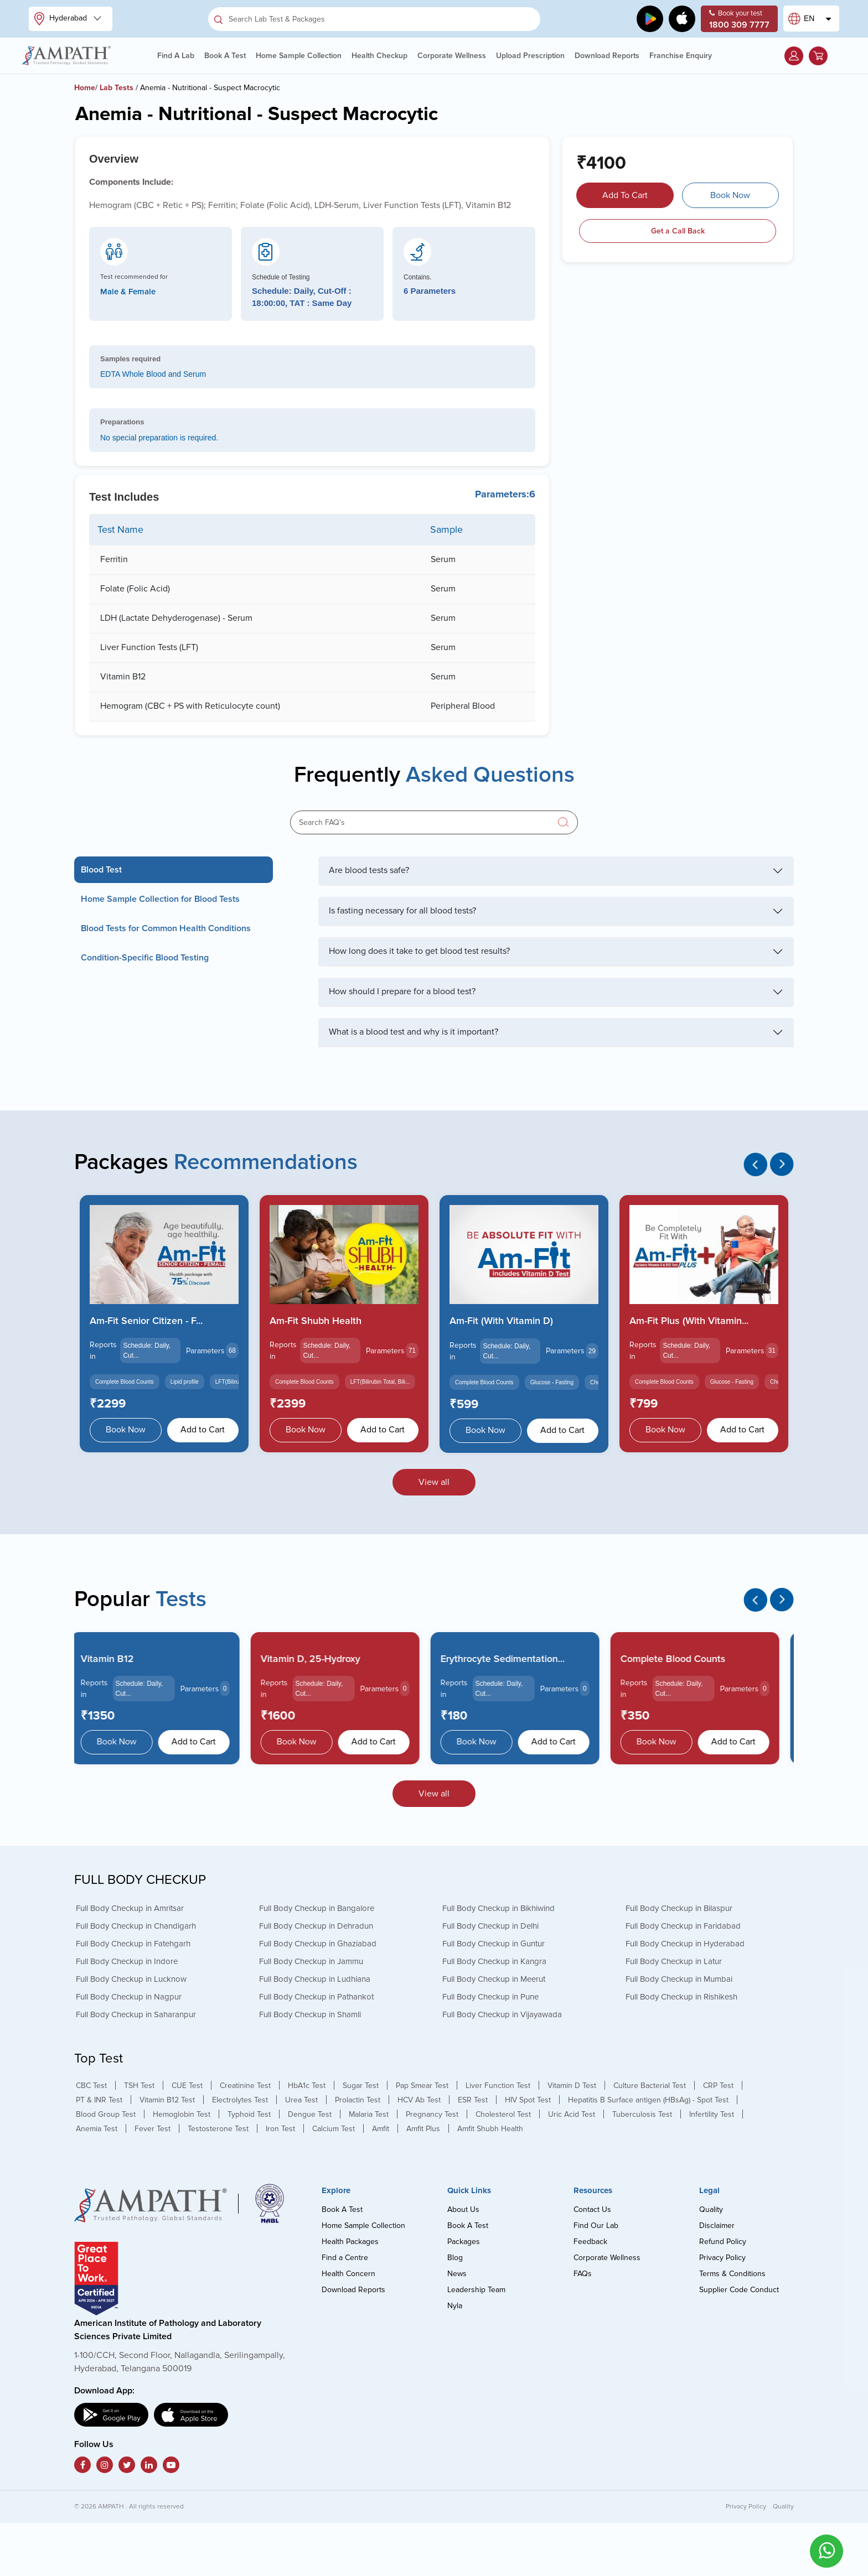 The image size is (868, 2576). What do you see at coordinates (152, 2128) in the screenshot?
I see `Fever Test` at bounding box center [152, 2128].